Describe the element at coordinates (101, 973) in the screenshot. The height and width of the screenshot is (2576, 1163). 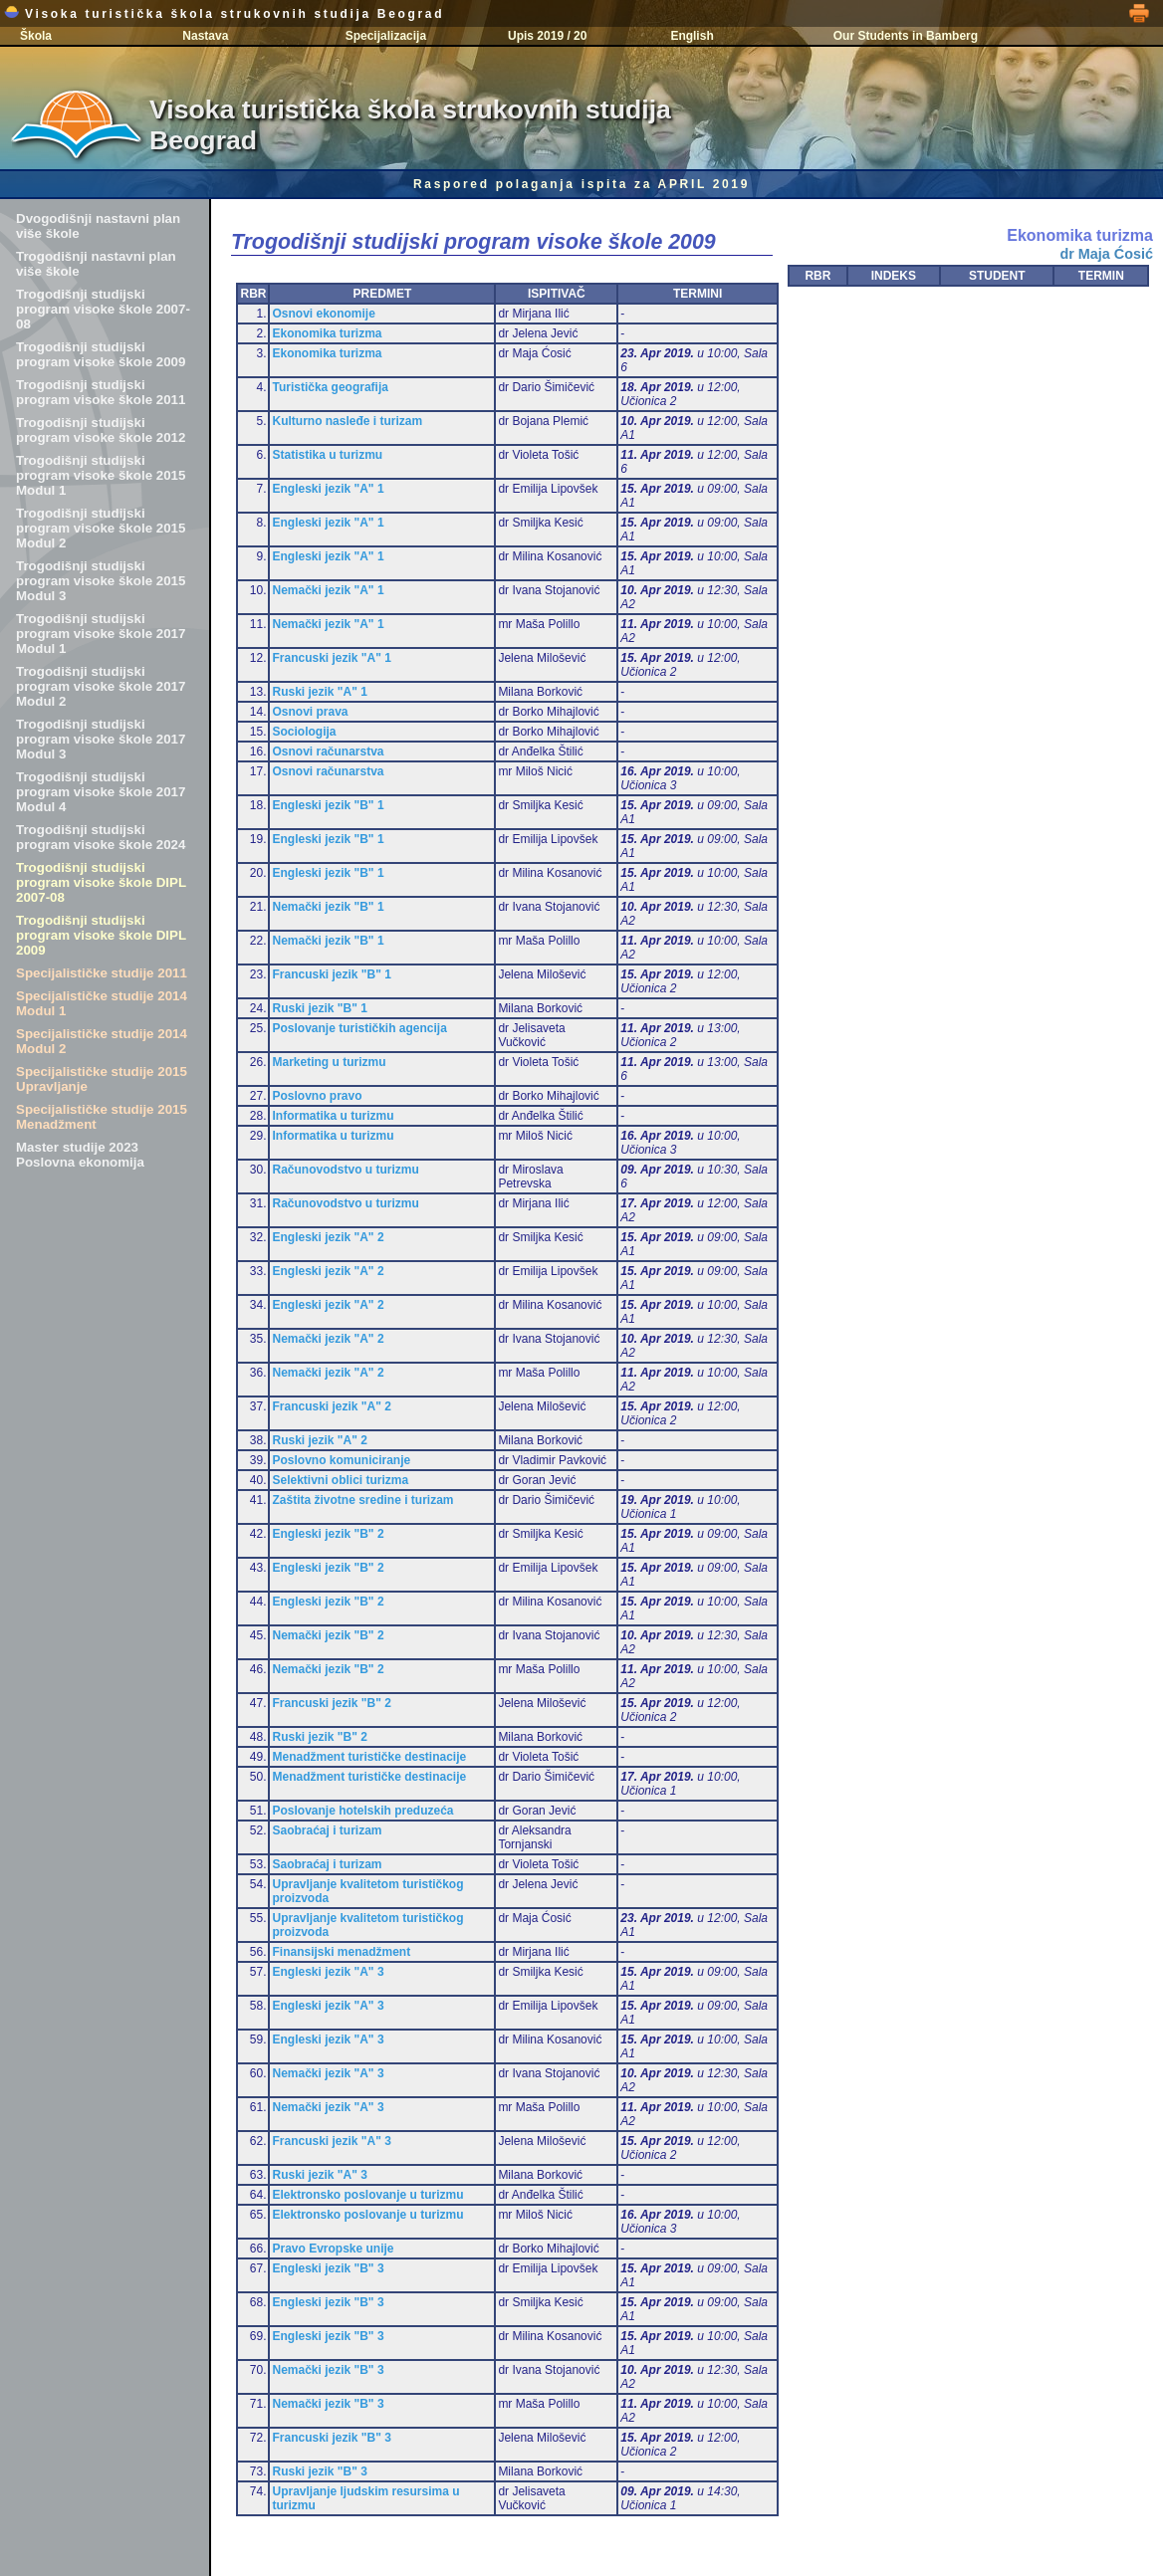
I see `Specijalističke studije 2011` at that location.